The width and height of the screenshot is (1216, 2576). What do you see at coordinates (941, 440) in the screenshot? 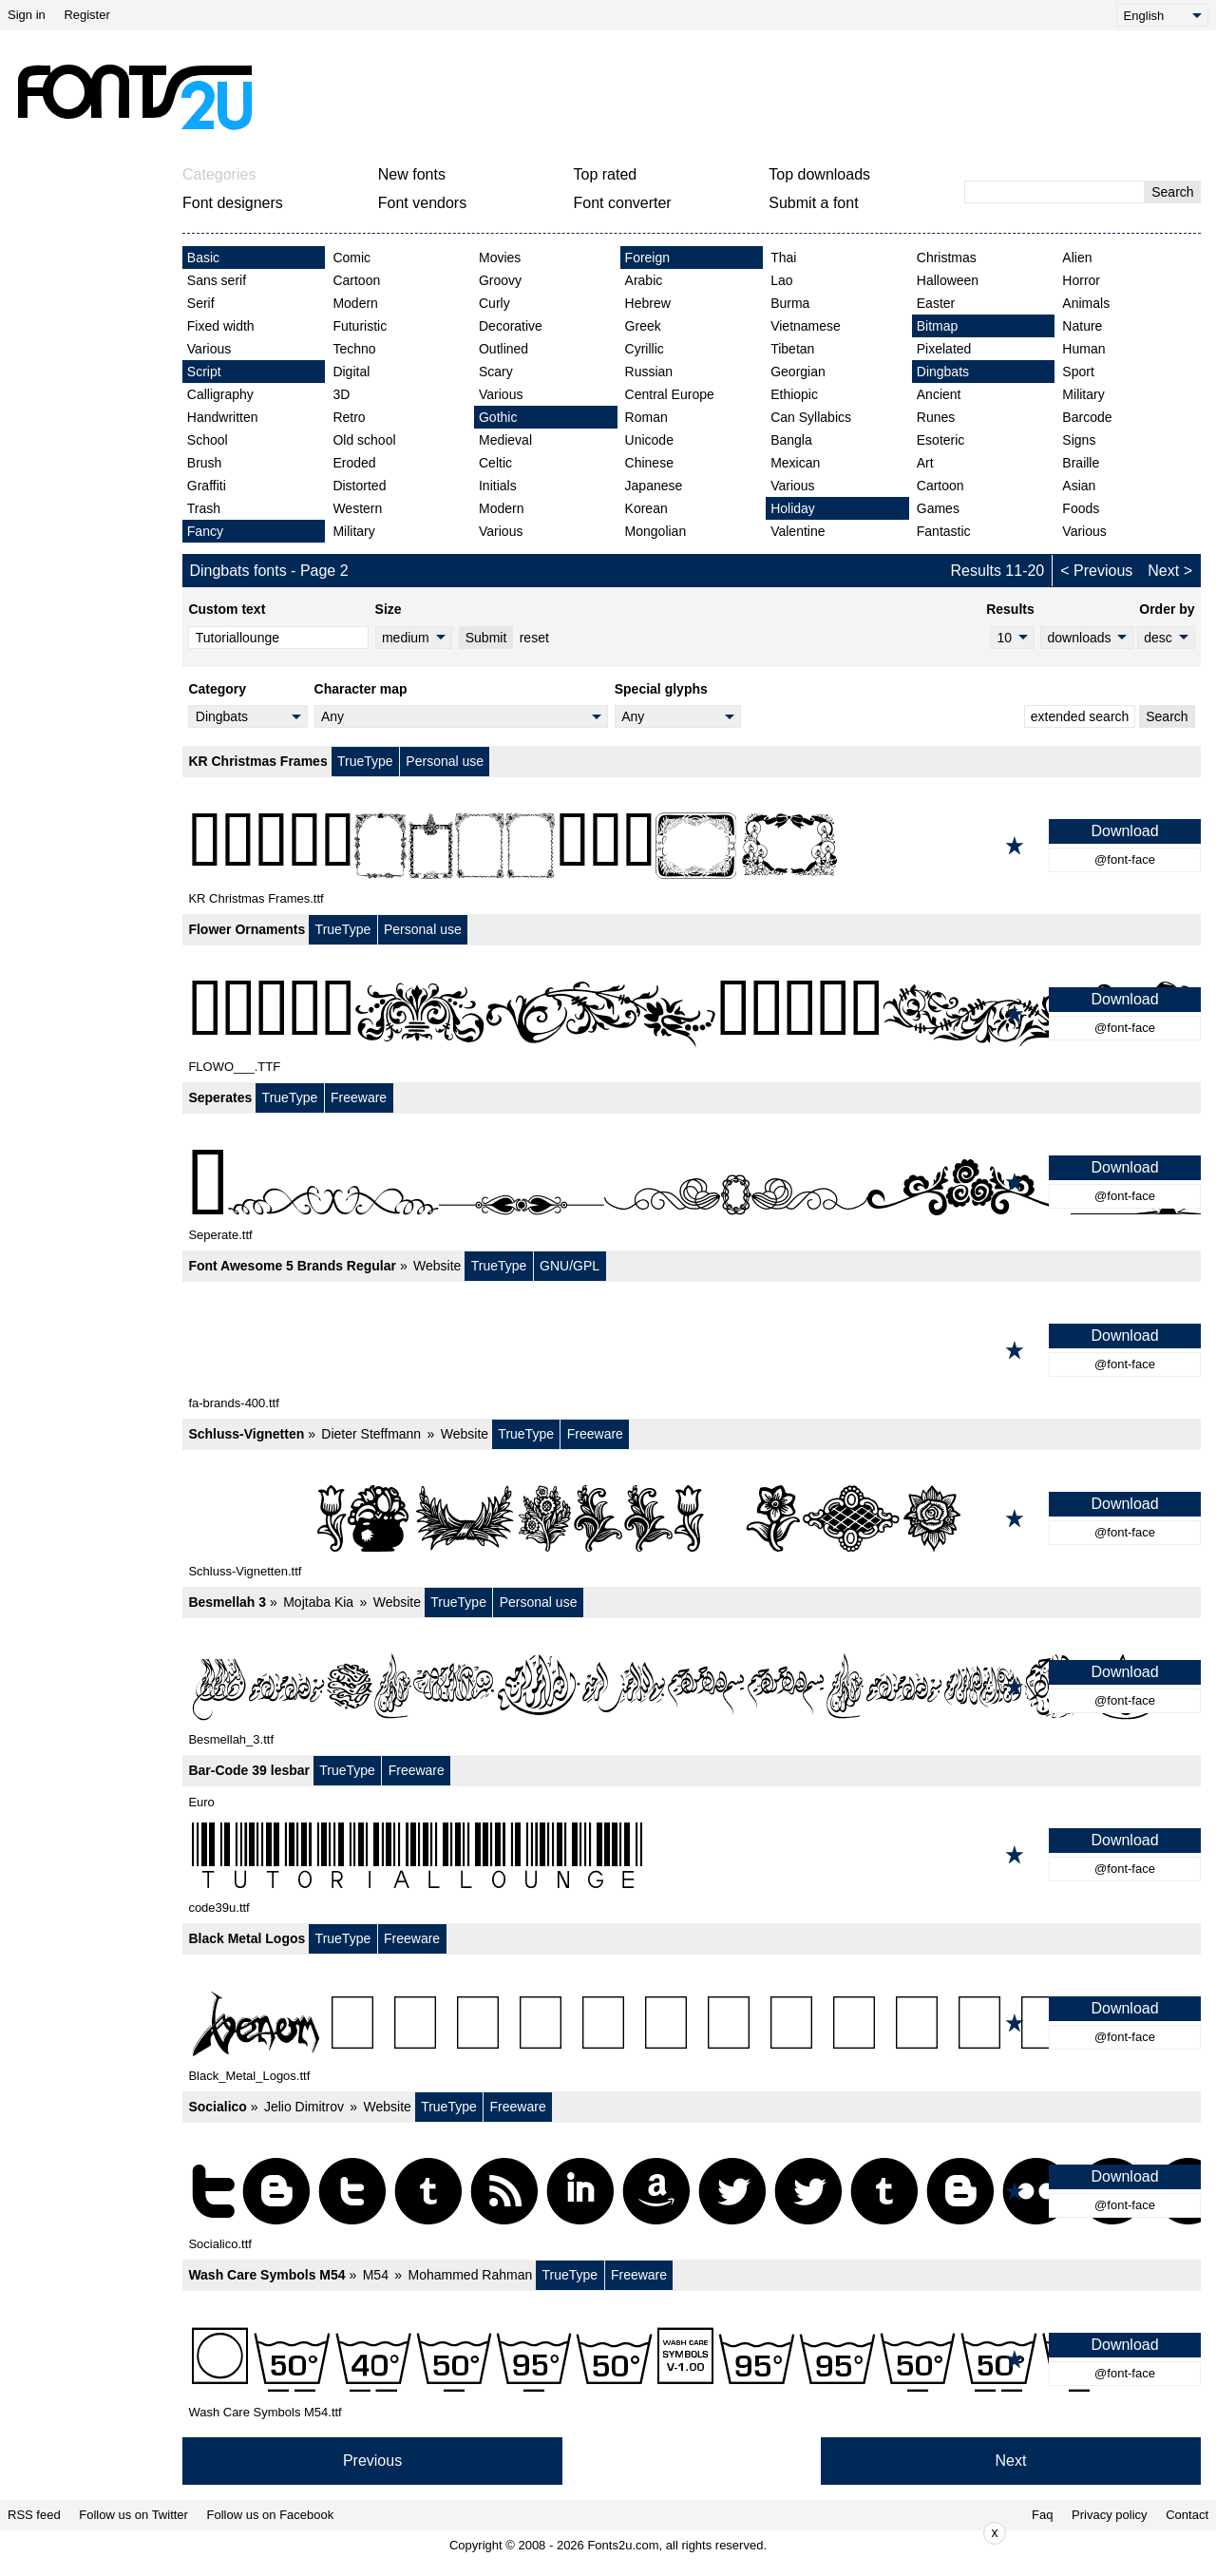
I see `Esoteric` at bounding box center [941, 440].